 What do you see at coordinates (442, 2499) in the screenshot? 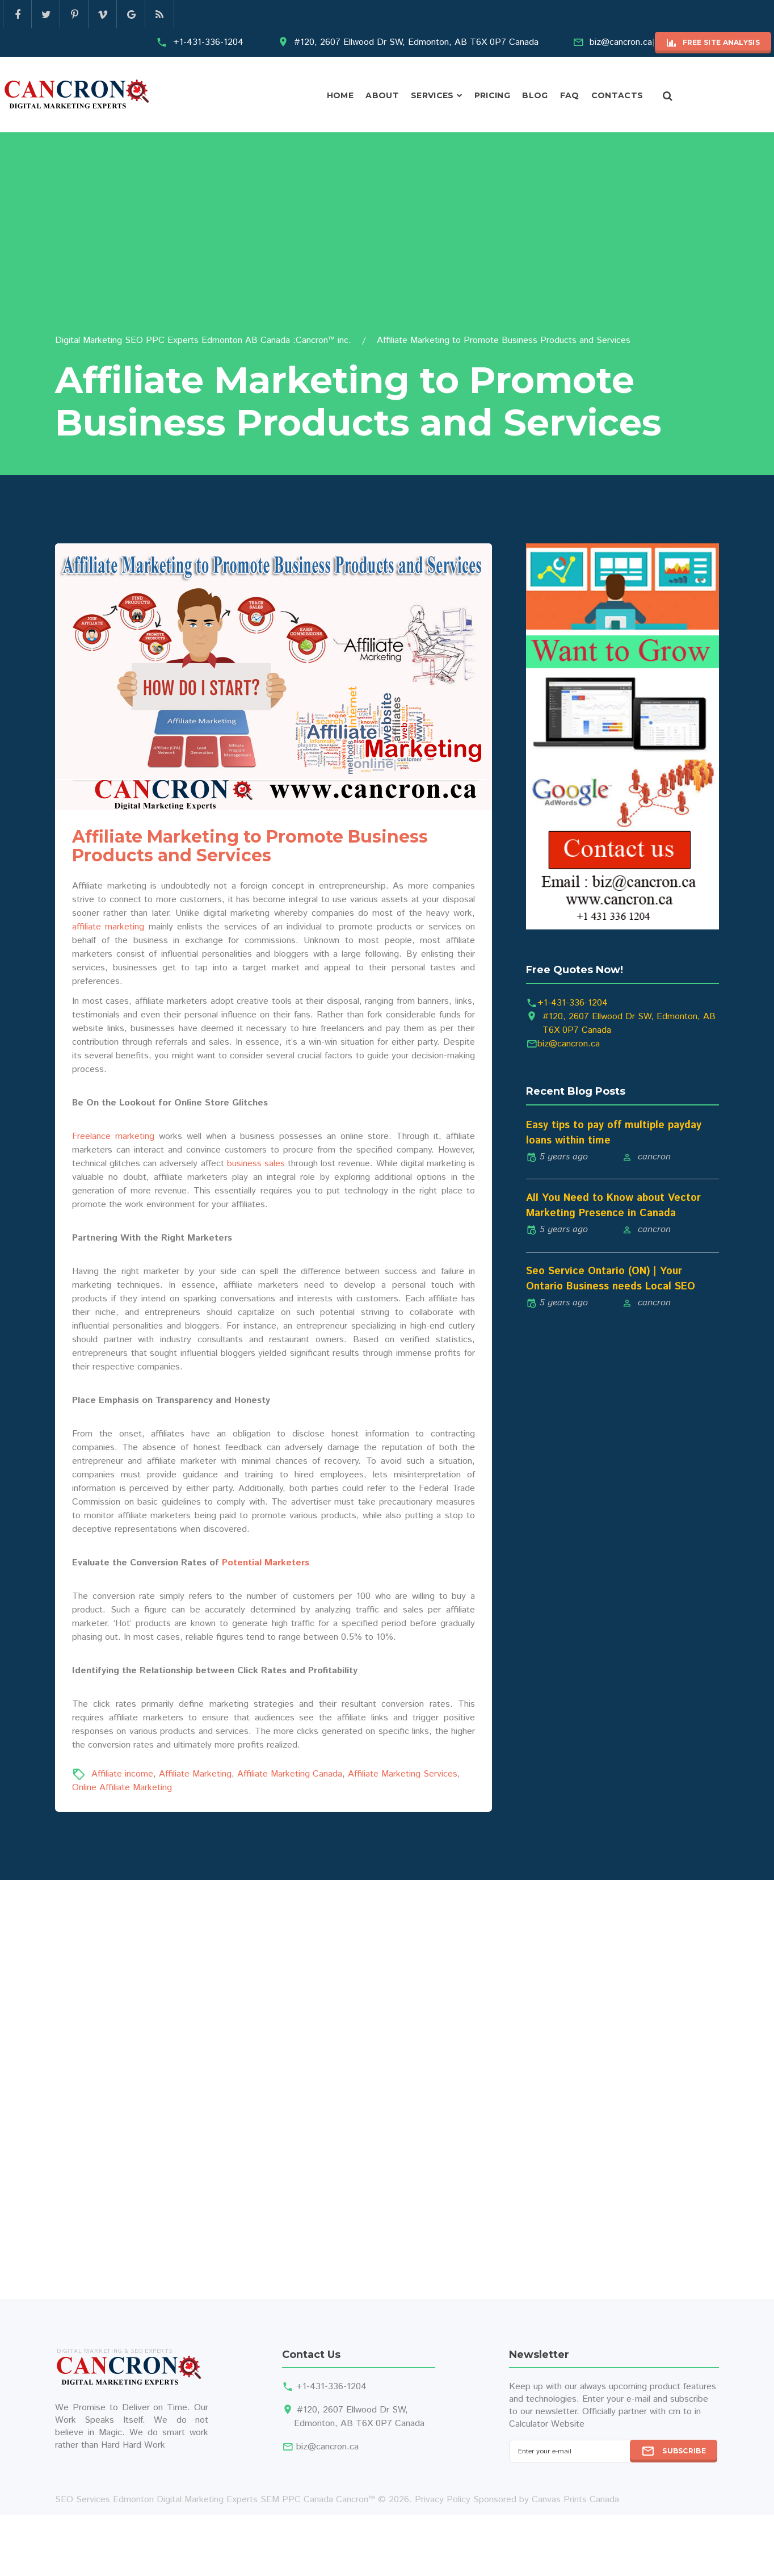
I see `Privacy Policy` at bounding box center [442, 2499].